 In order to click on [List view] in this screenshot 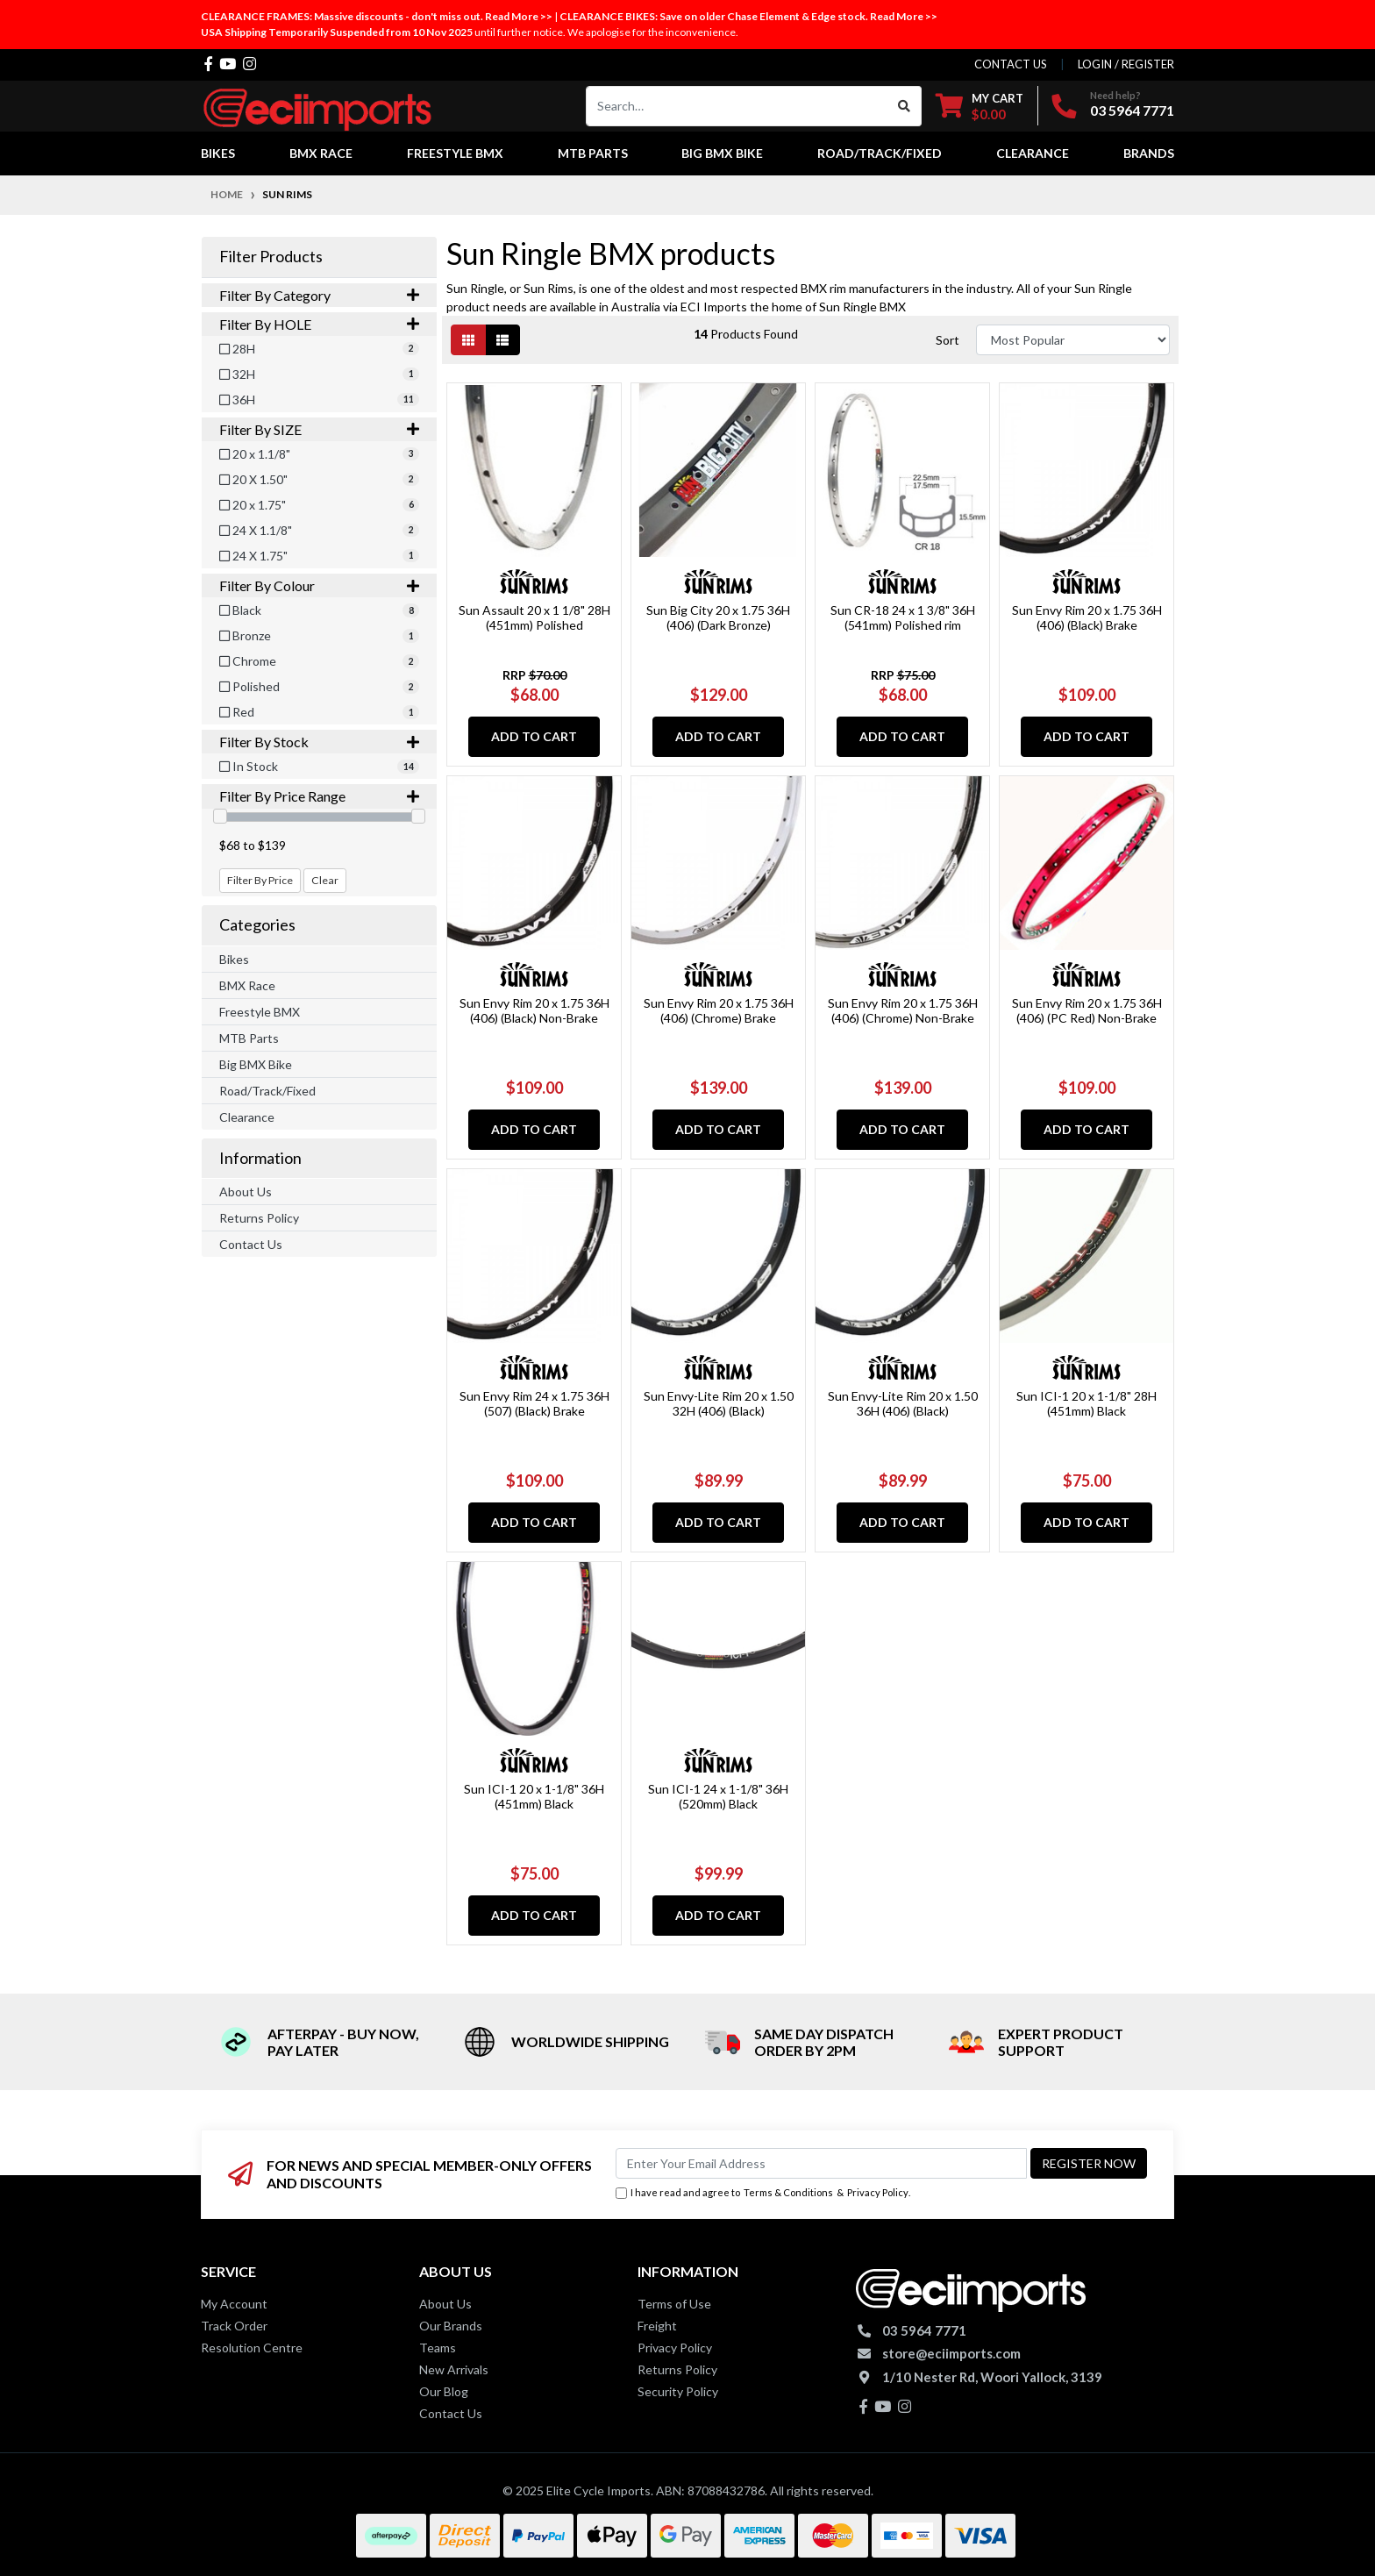, I will do `click(502, 340)`.